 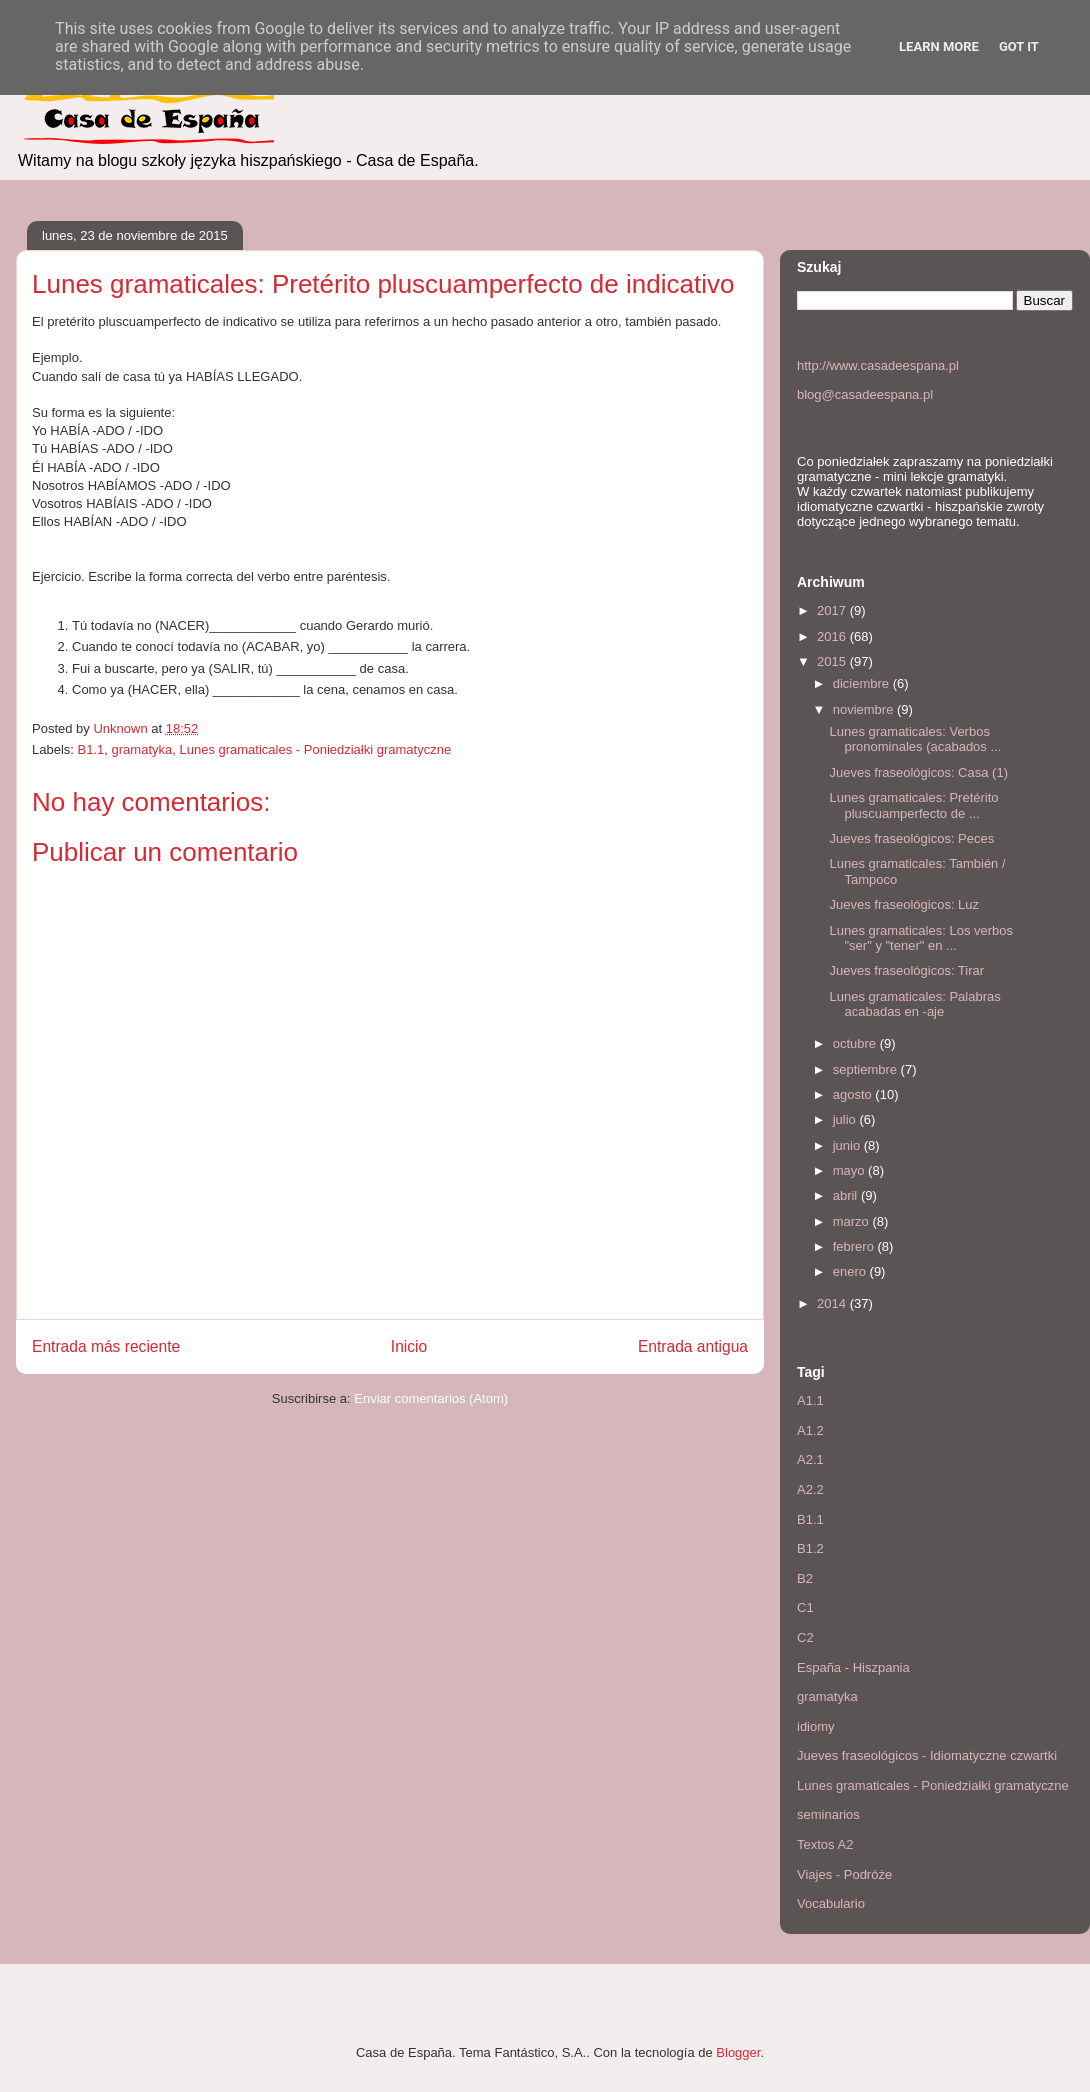 I want to click on 2016, so click(x=833, y=636).